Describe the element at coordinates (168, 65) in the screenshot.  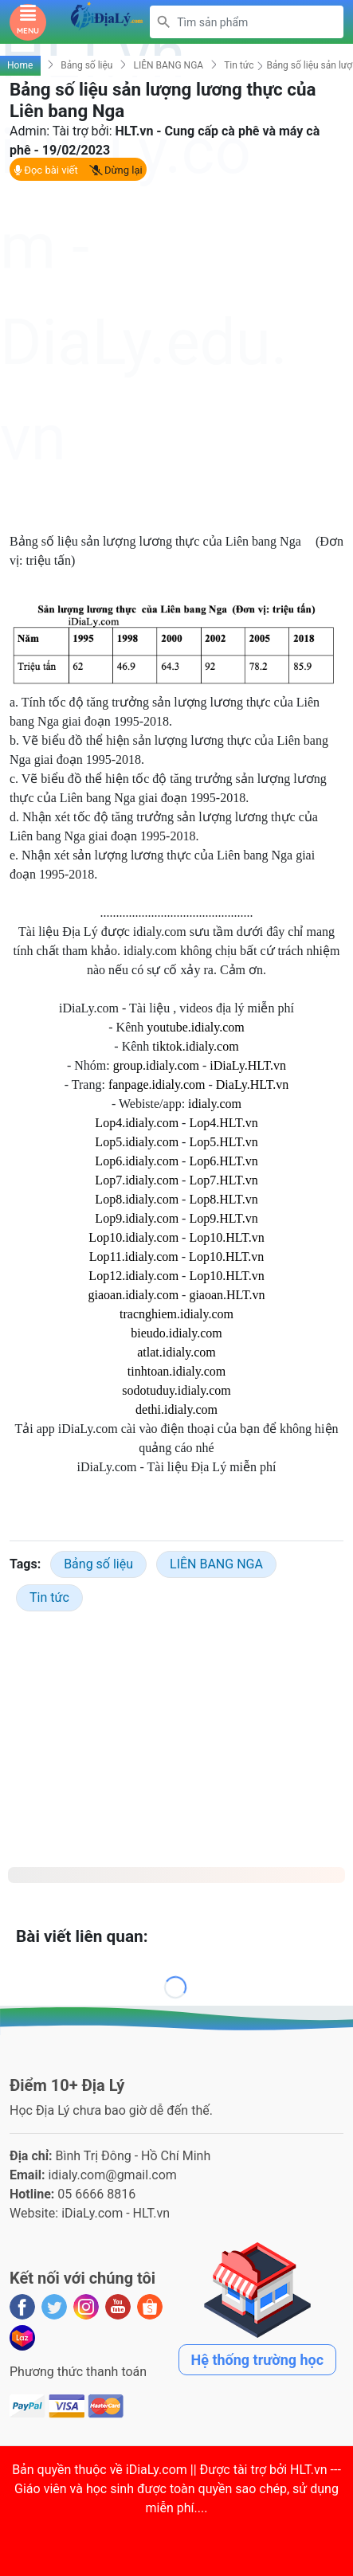
I see `LIÊN BANG NGA` at that location.